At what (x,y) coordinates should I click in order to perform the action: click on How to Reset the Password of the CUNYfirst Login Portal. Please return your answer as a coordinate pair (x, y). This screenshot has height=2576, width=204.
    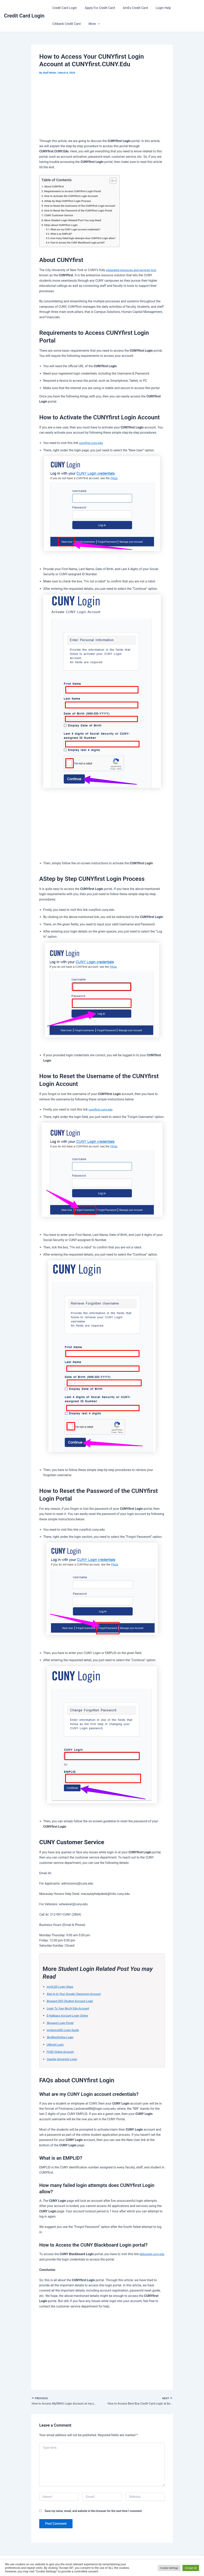
    Looking at the image, I should click on (81, 210).